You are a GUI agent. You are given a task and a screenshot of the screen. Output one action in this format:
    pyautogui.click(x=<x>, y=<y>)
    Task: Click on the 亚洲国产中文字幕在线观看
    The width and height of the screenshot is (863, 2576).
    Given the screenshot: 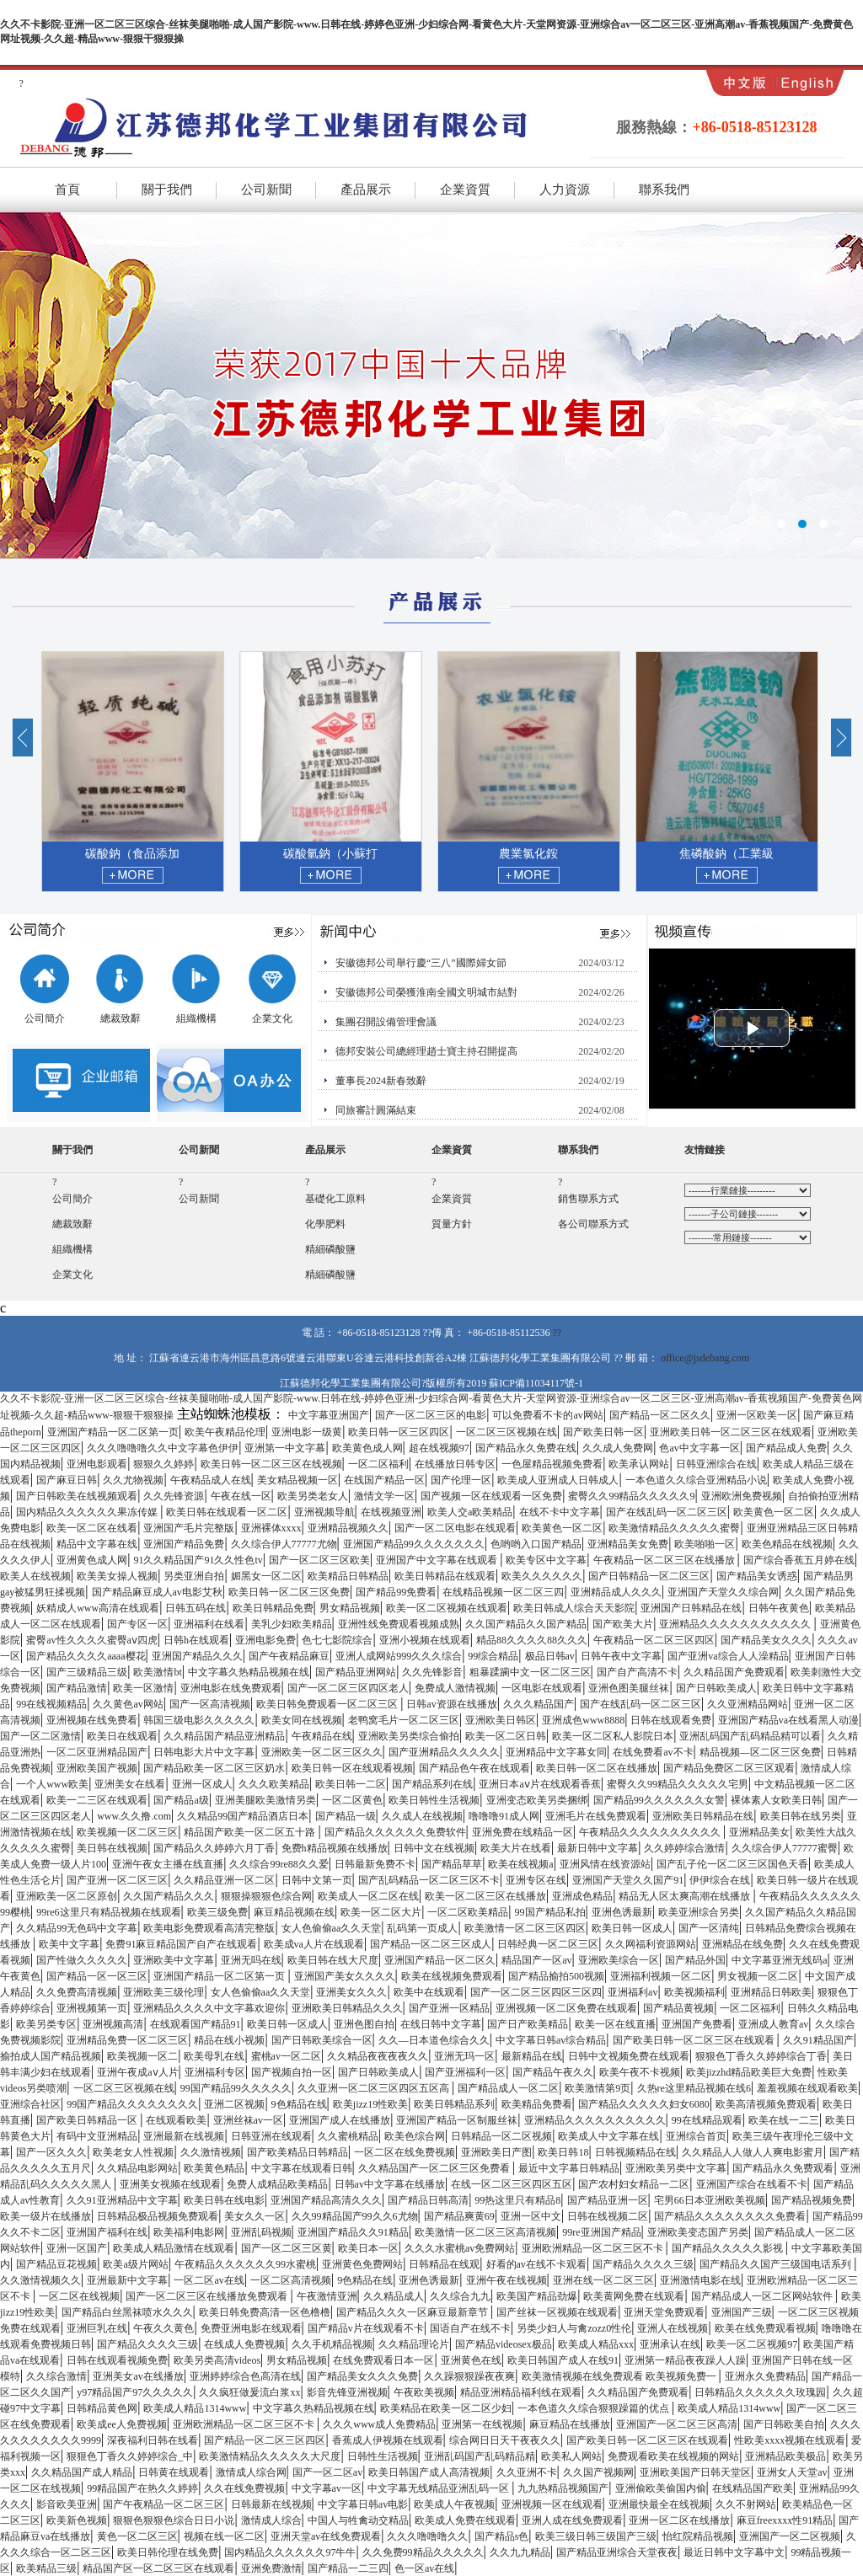 What is the action you would take?
    pyautogui.click(x=438, y=1560)
    